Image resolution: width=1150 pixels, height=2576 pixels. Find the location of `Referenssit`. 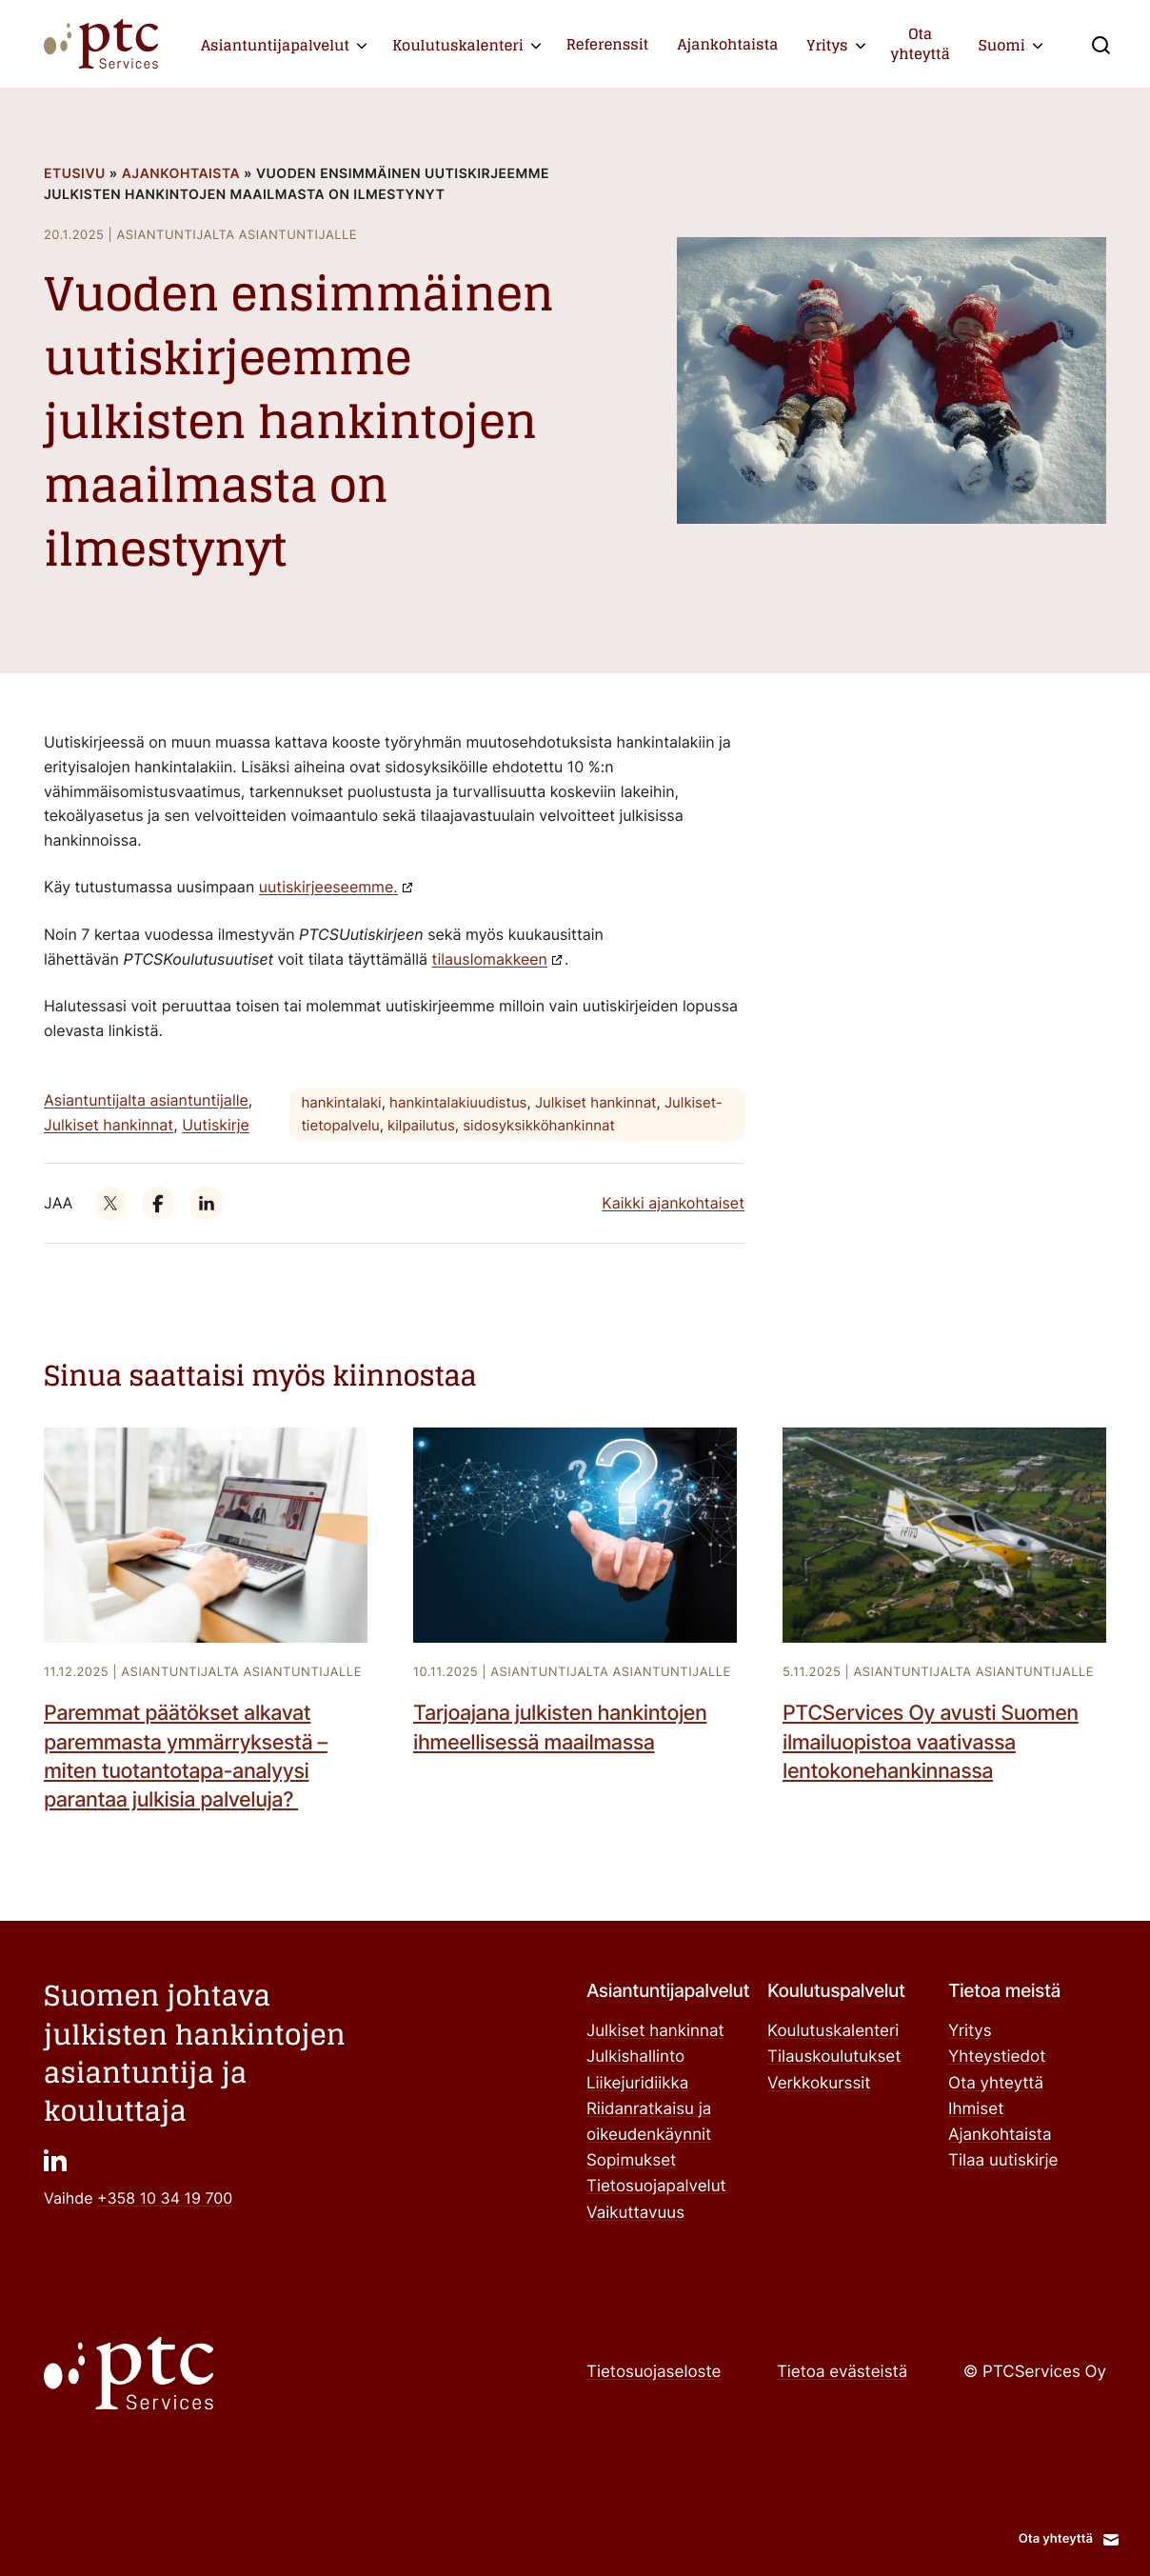

Referenssit is located at coordinates (607, 44).